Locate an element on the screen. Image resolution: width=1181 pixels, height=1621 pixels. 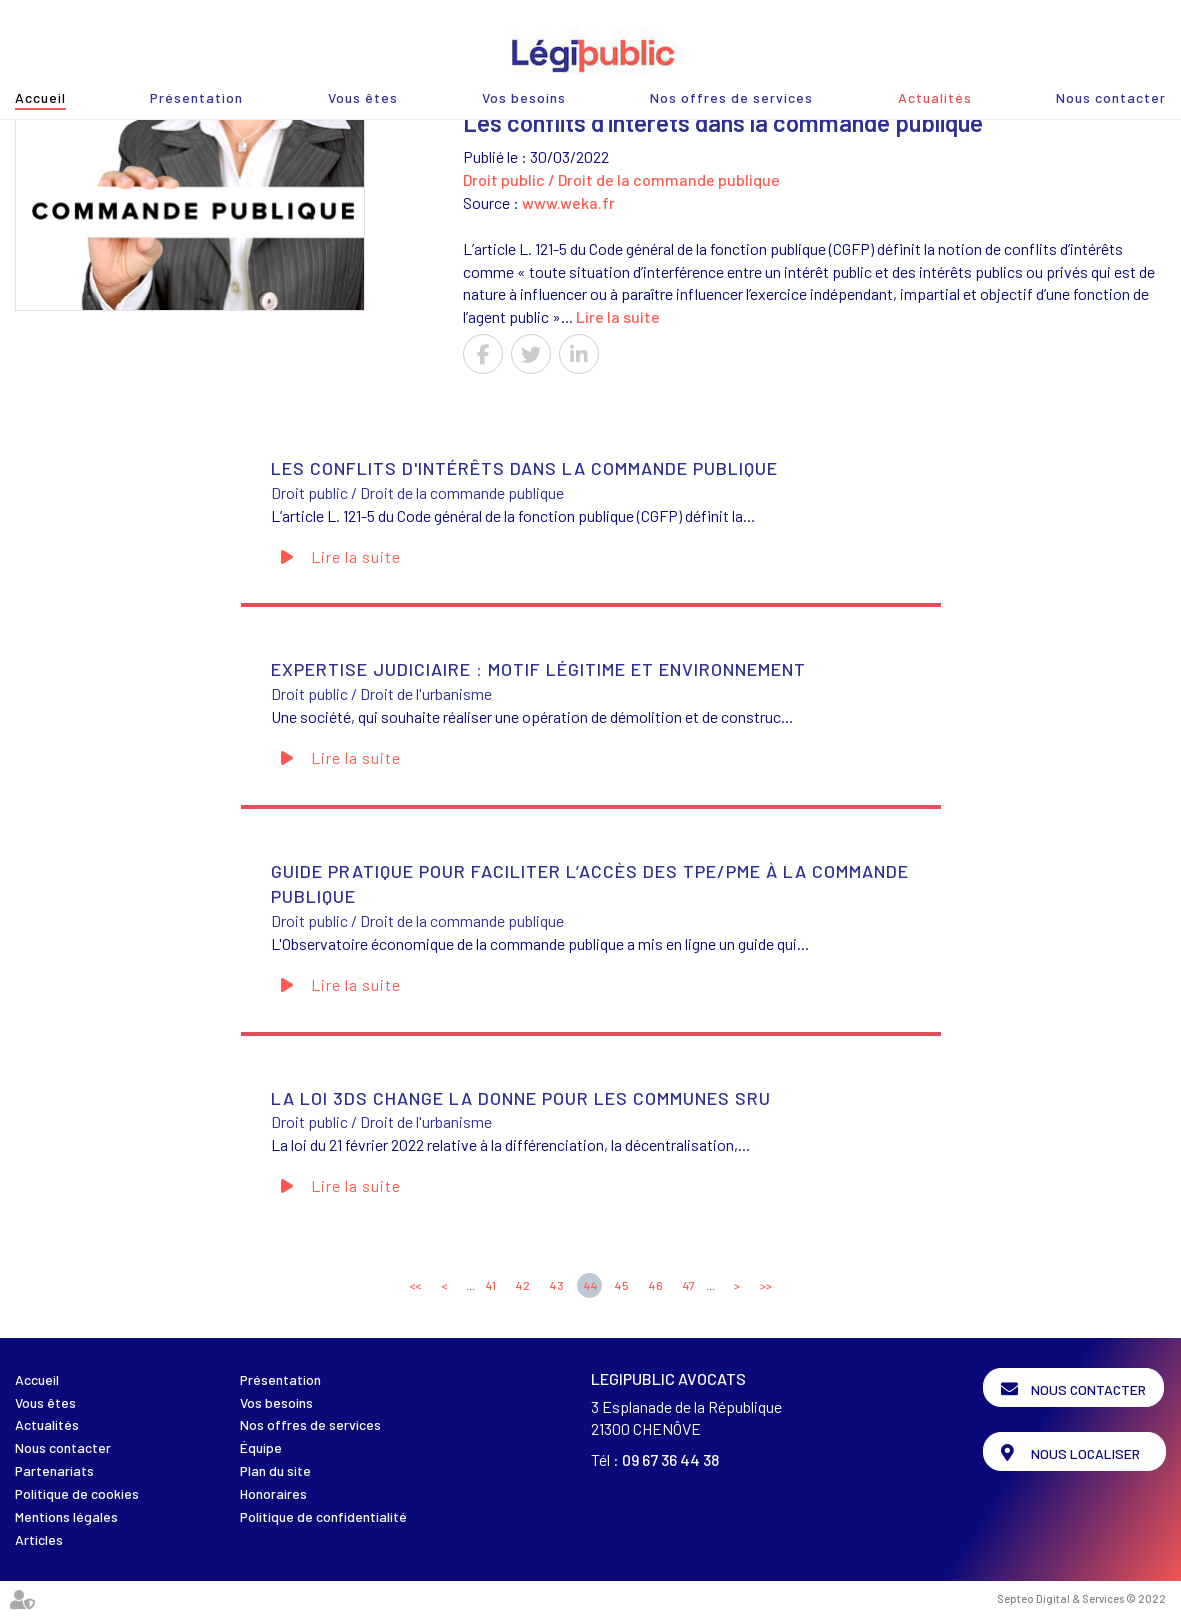
Accueil is located at coordinates (40, 97).